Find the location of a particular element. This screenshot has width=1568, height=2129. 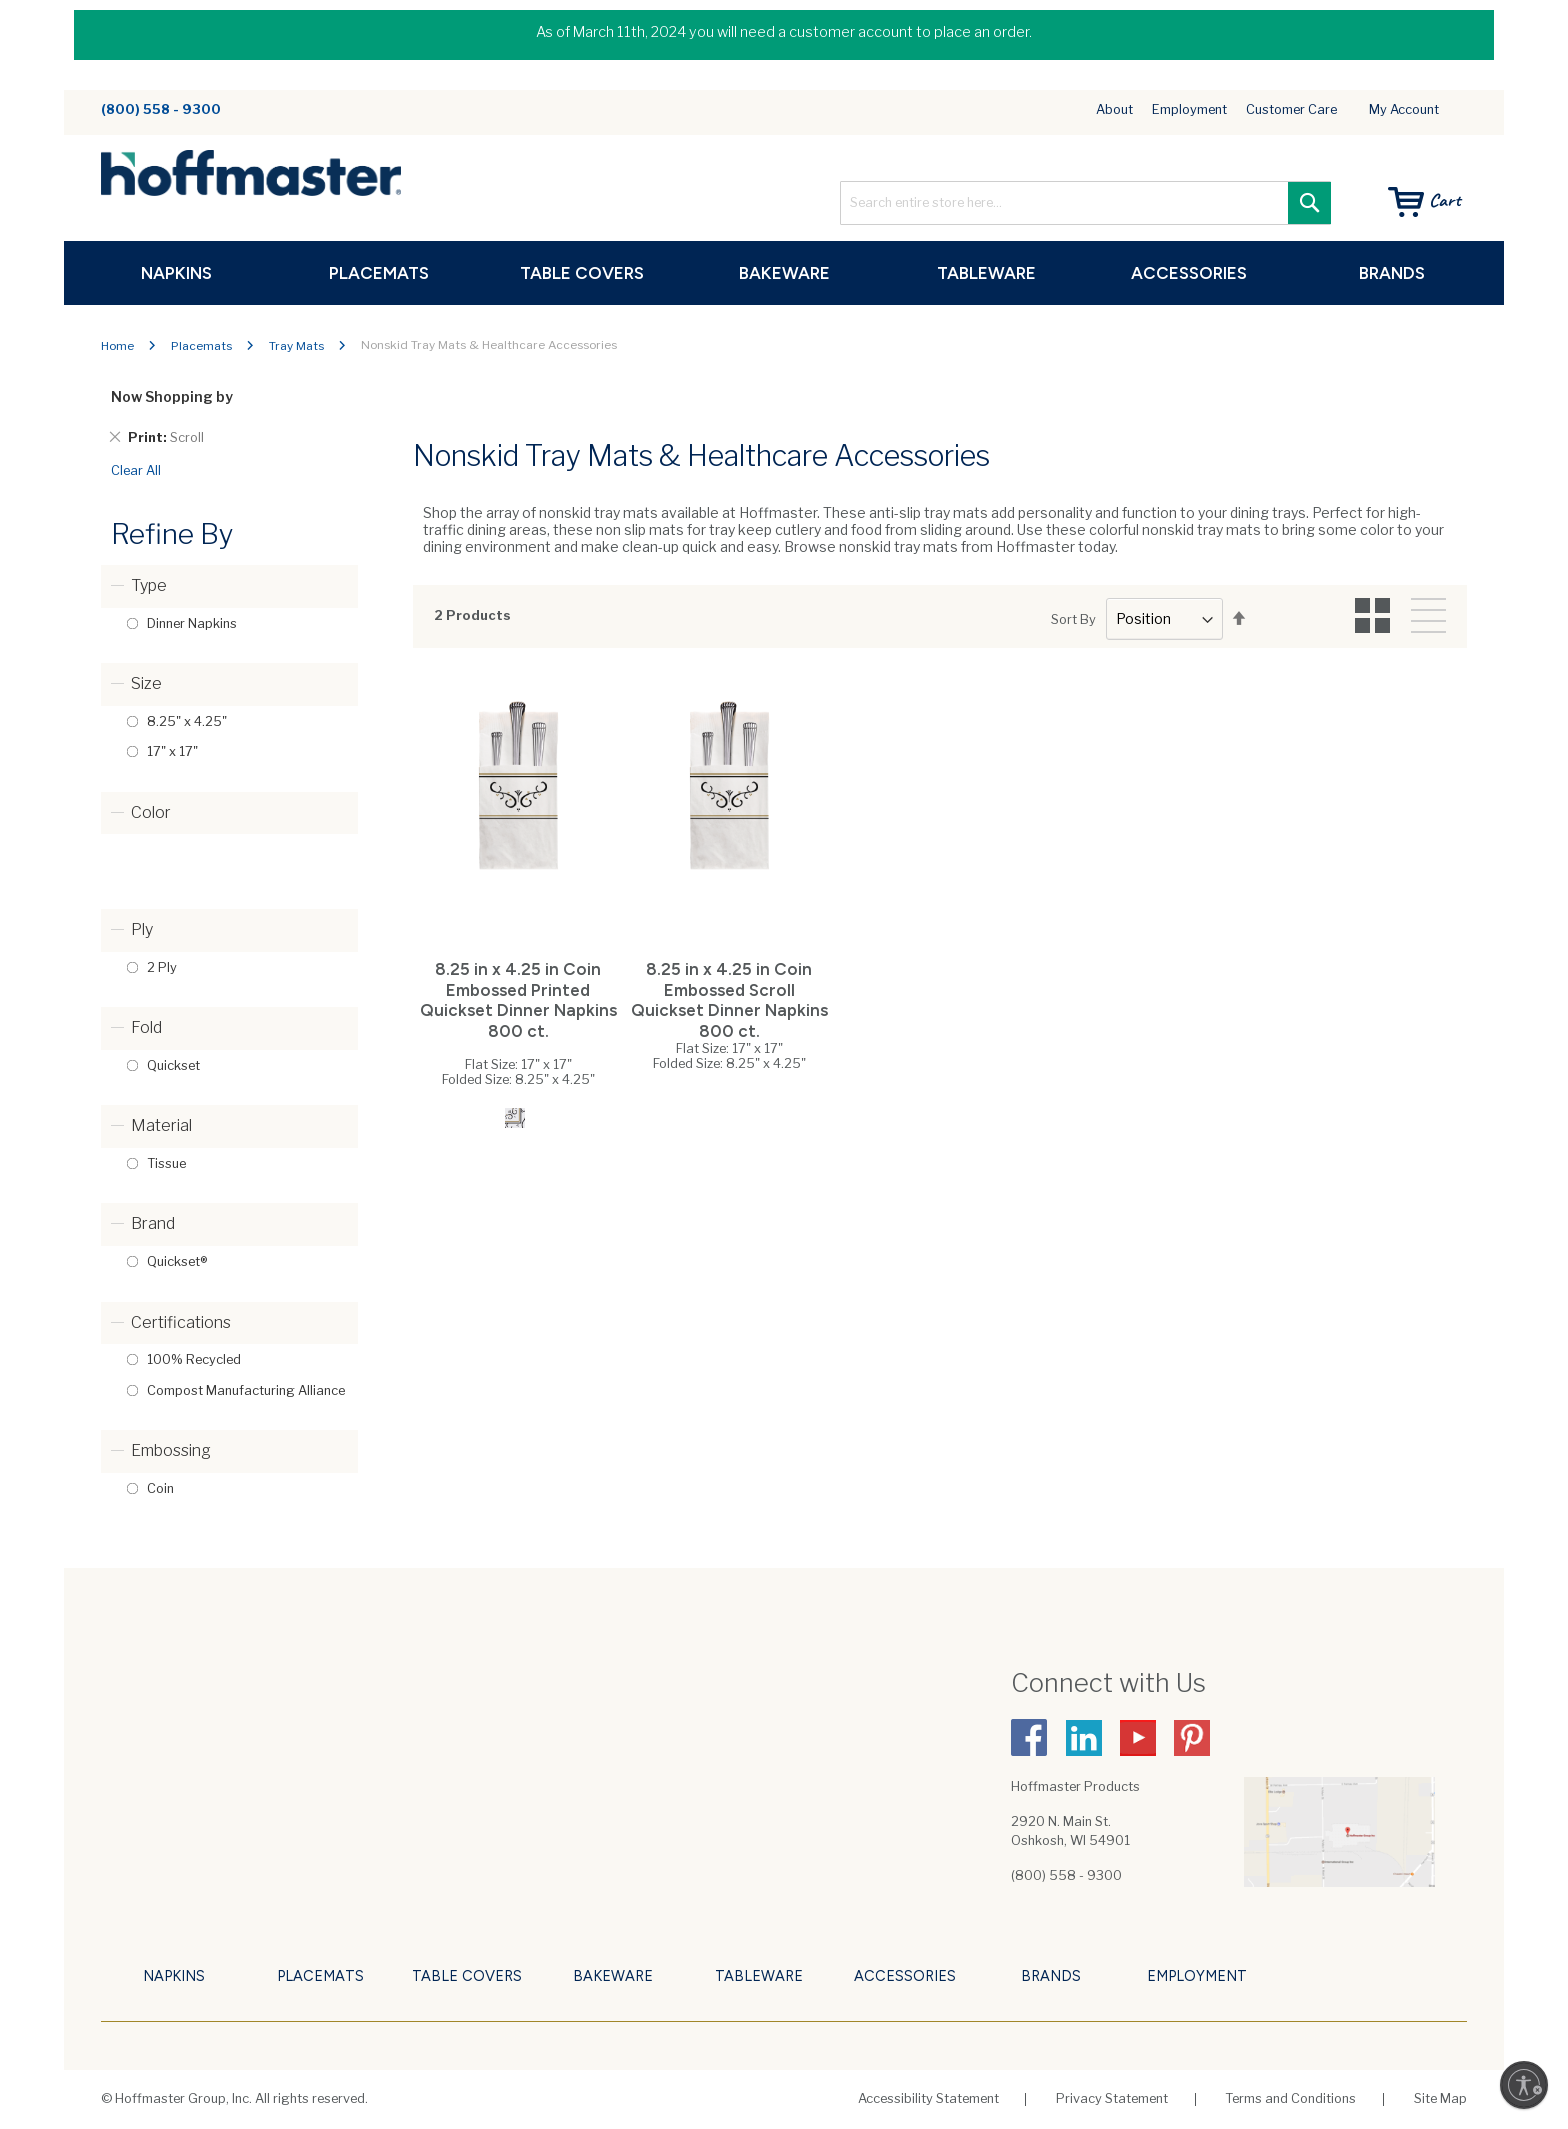

Accessibility Statement is located at coordinates (928, 2098).